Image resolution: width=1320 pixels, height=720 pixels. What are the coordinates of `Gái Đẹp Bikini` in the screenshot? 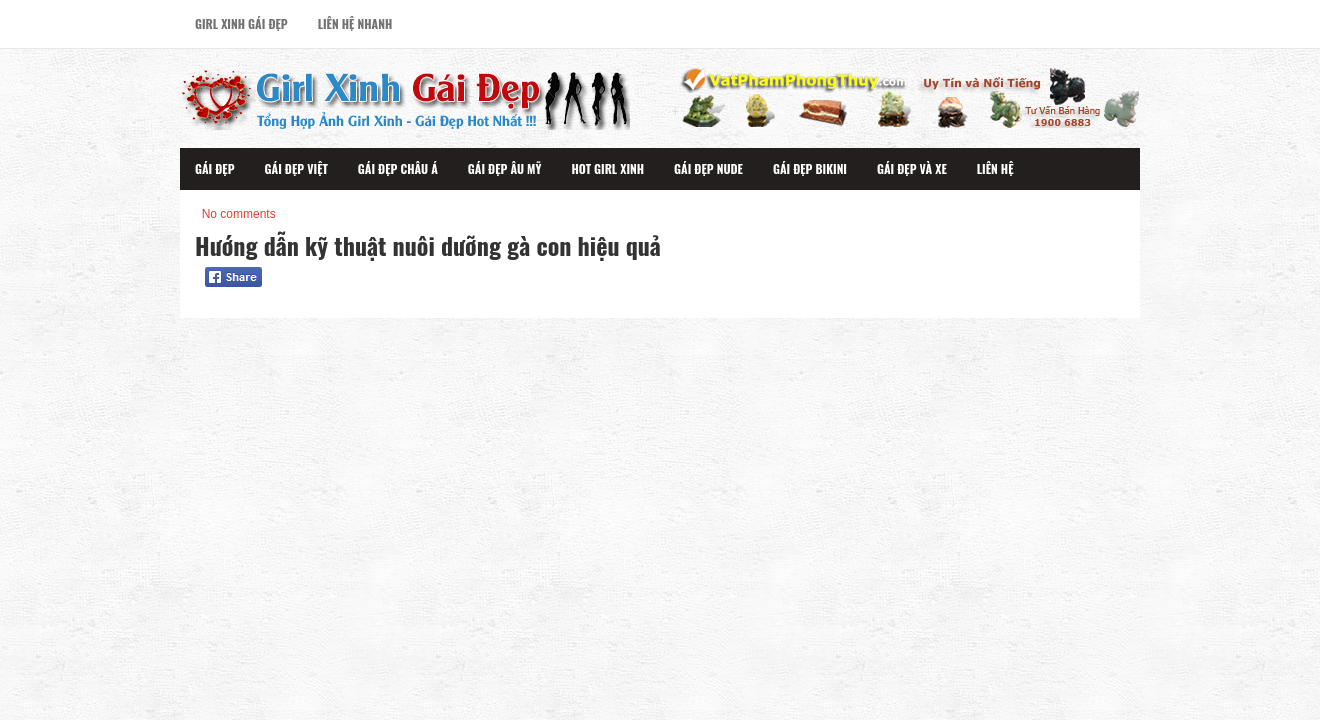 It's located at (810, 168).